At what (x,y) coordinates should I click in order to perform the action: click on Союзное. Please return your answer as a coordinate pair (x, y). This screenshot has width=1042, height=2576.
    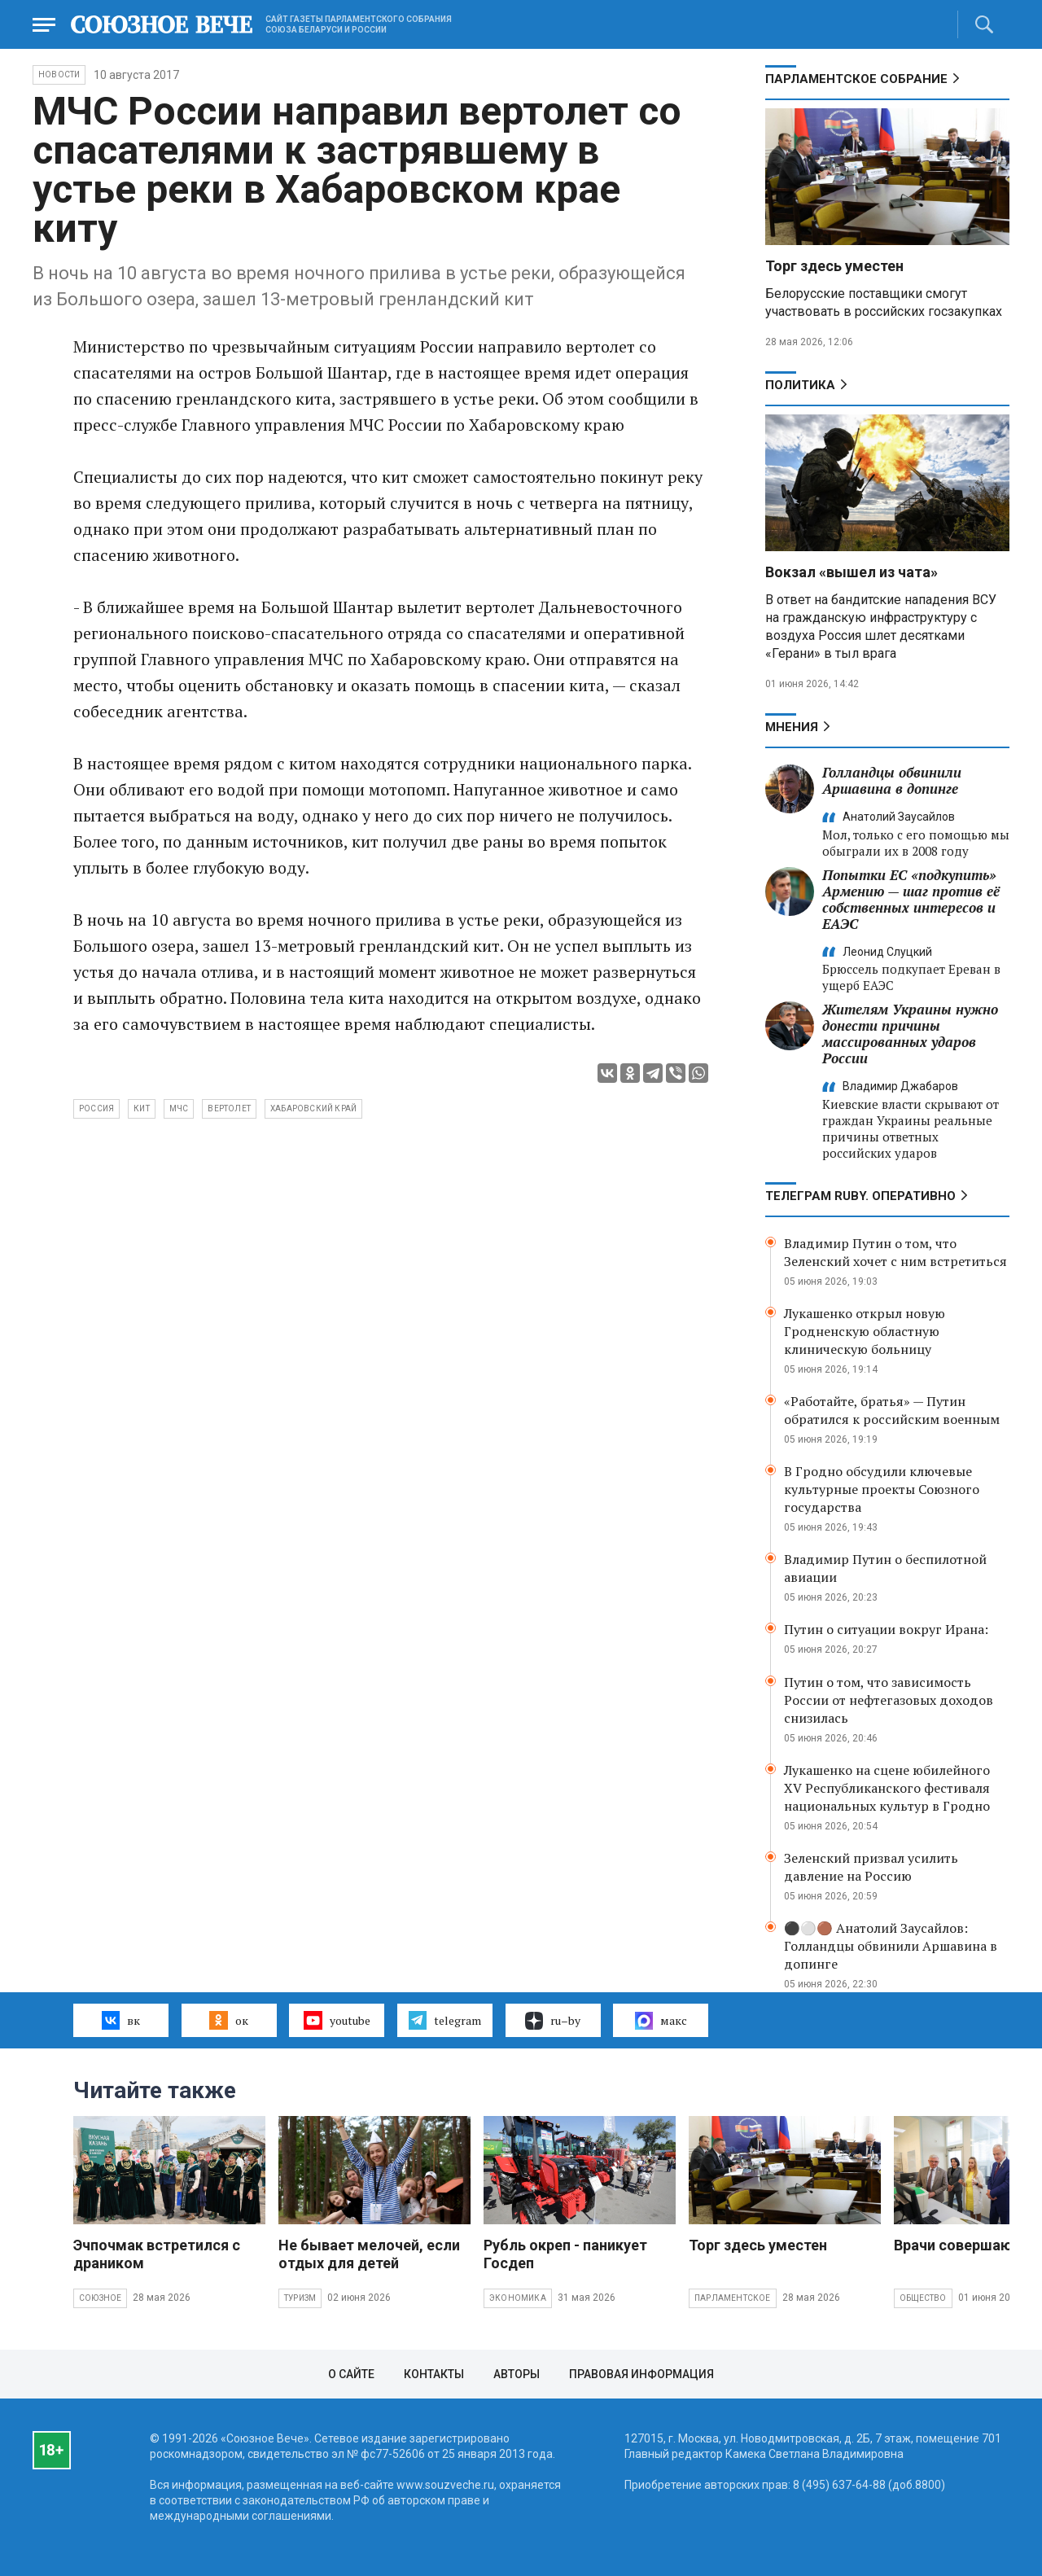
    Looking at the image, I should click on (100, 2297).